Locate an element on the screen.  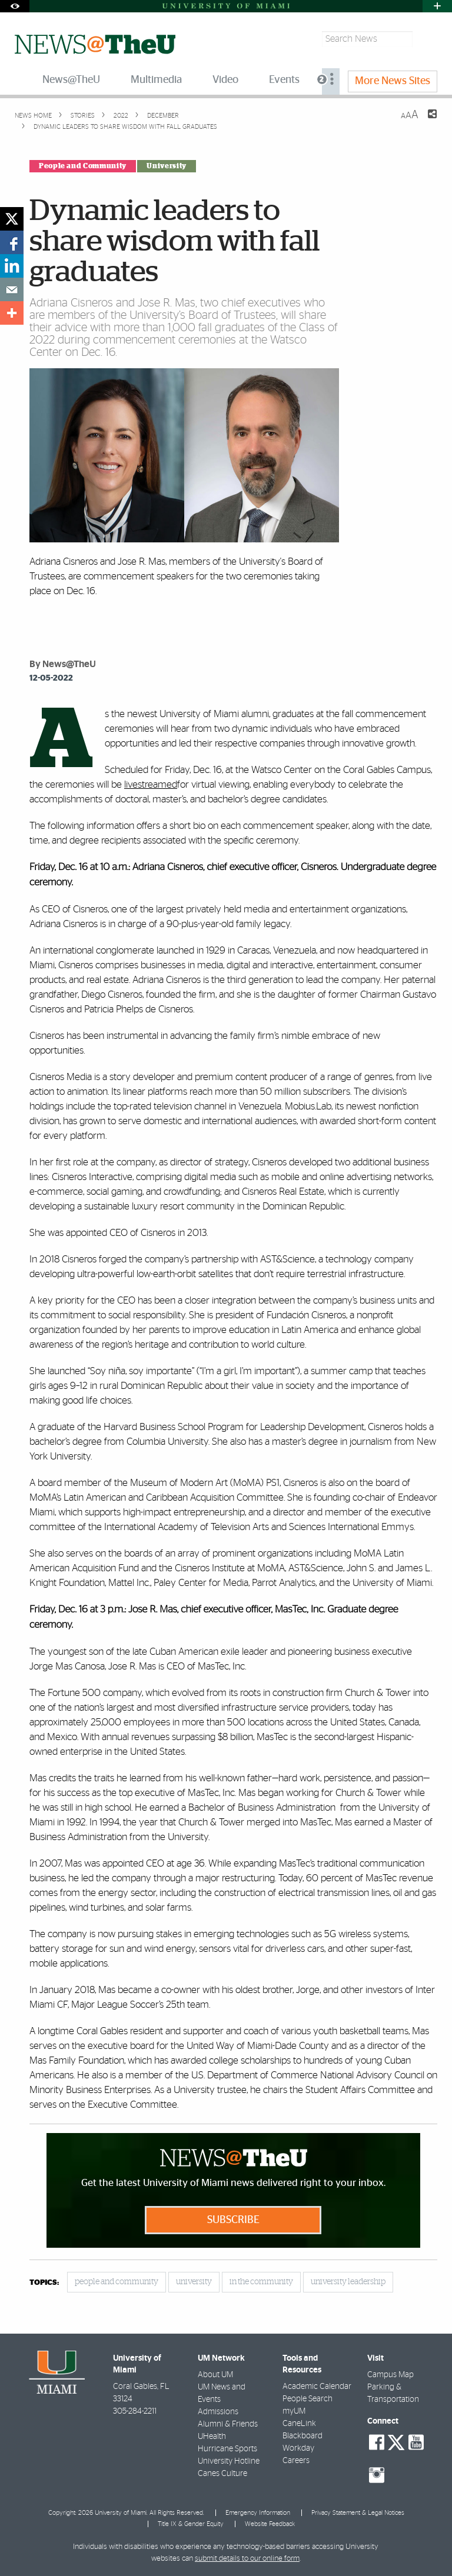
UHealth is located at coordinates (212, 2436).